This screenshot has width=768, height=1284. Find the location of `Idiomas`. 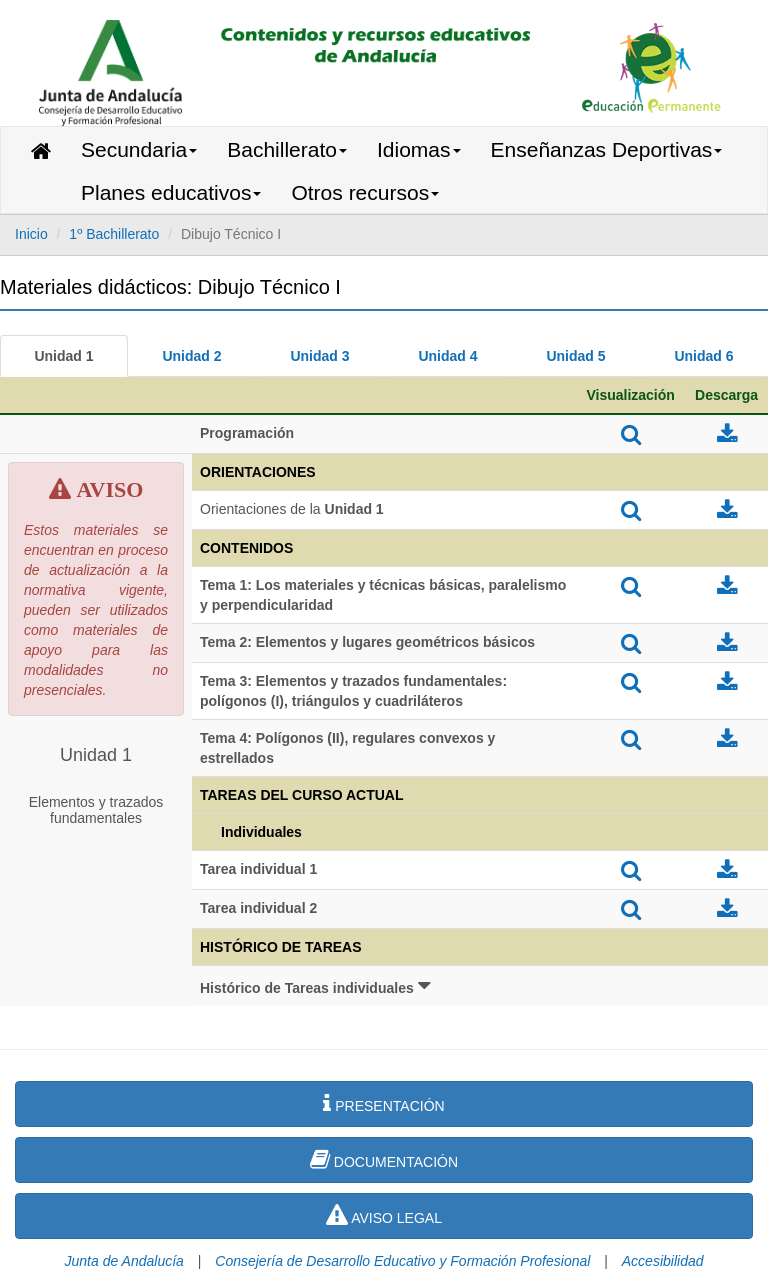

Idiomas is located at coordinates (419, 149).